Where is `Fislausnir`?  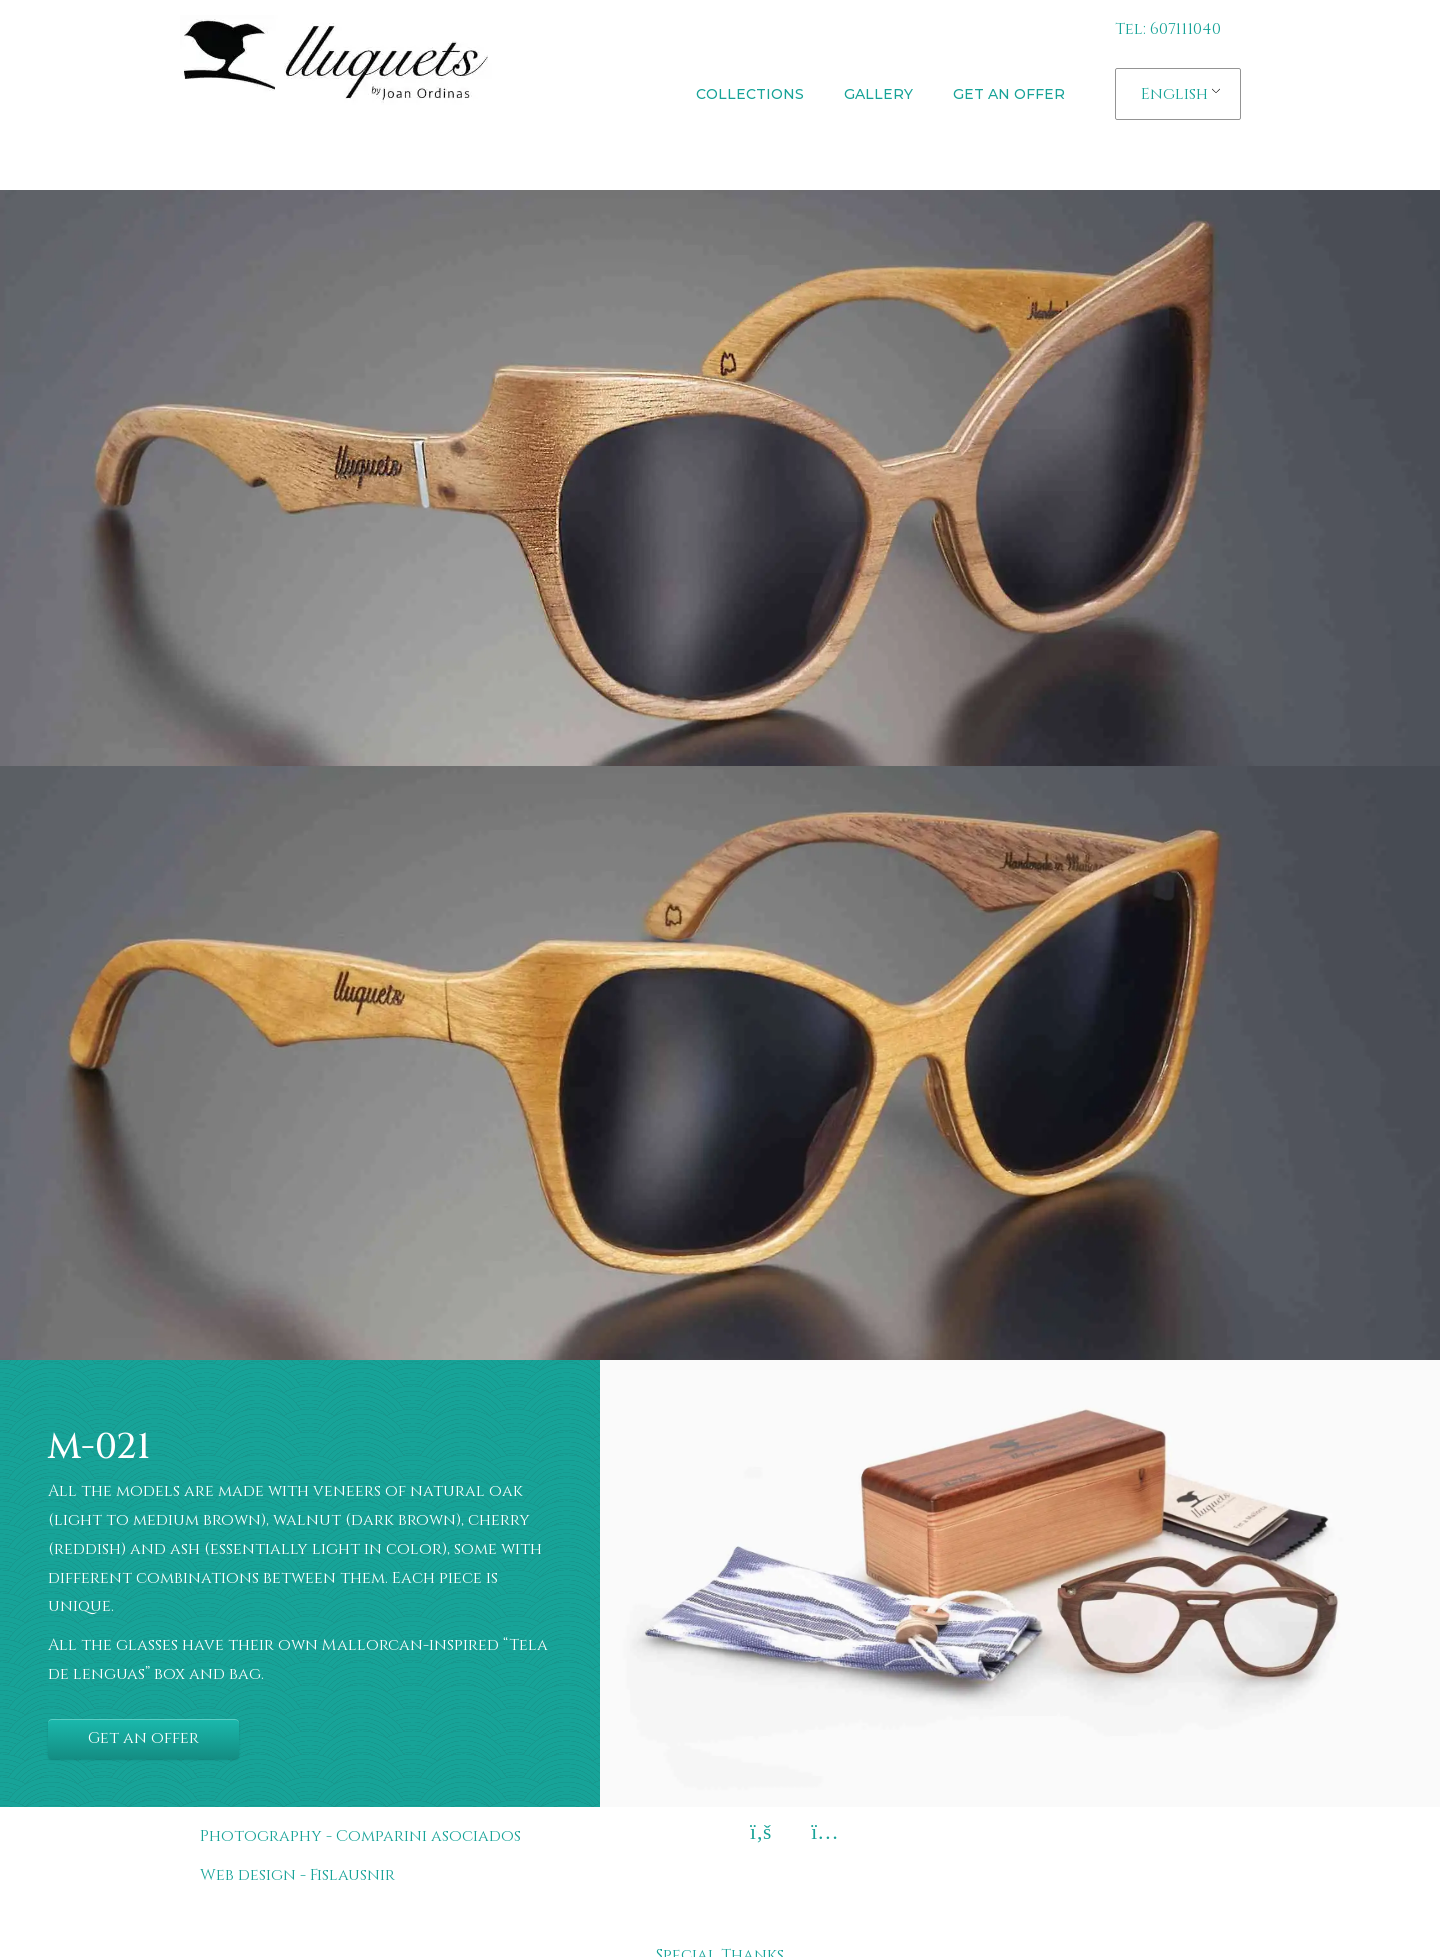
Fislausnir is located at coordinates (352, 1875).